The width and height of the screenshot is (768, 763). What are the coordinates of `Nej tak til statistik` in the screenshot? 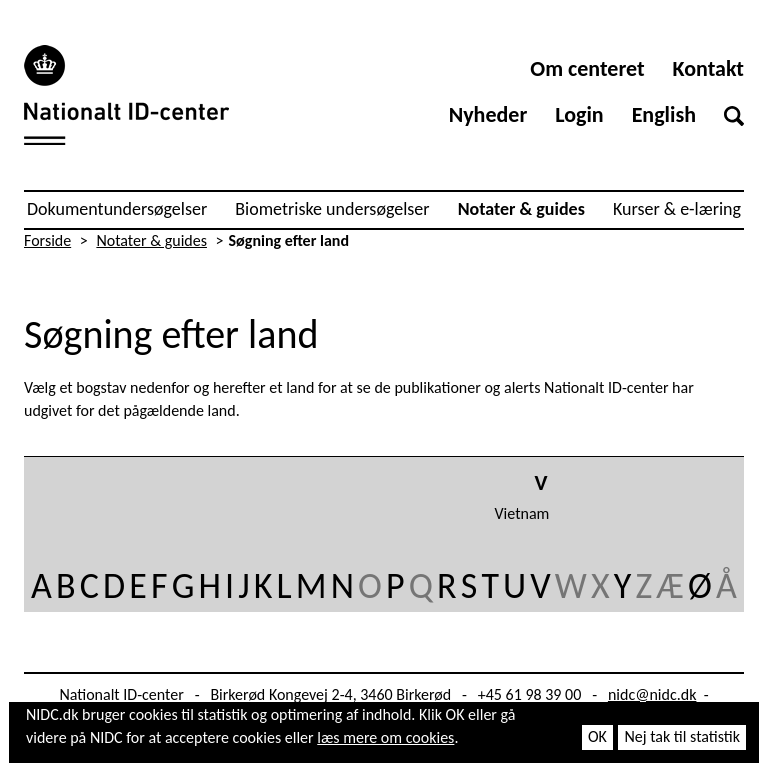 It's located at (682, 736).